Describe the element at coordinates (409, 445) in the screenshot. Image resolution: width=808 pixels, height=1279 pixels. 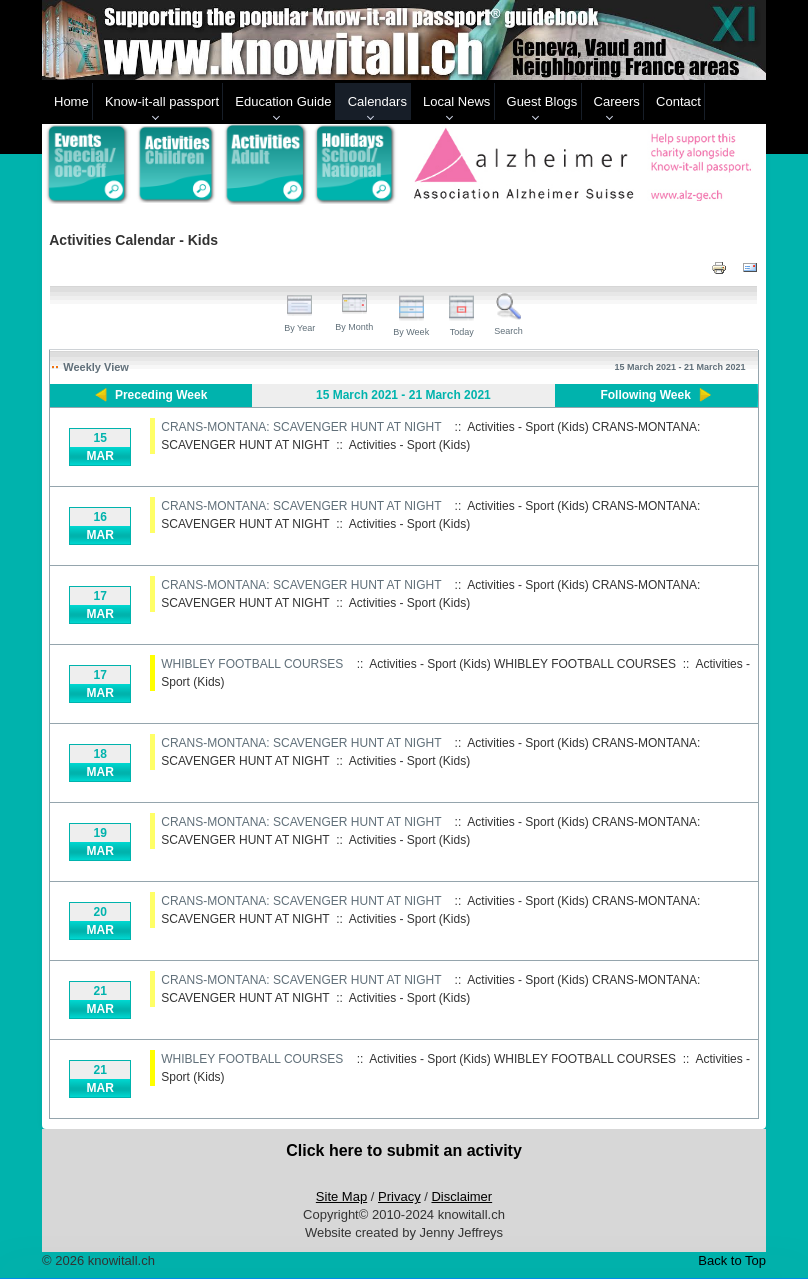
I see `Activities - Sport (Kids)` at that location.